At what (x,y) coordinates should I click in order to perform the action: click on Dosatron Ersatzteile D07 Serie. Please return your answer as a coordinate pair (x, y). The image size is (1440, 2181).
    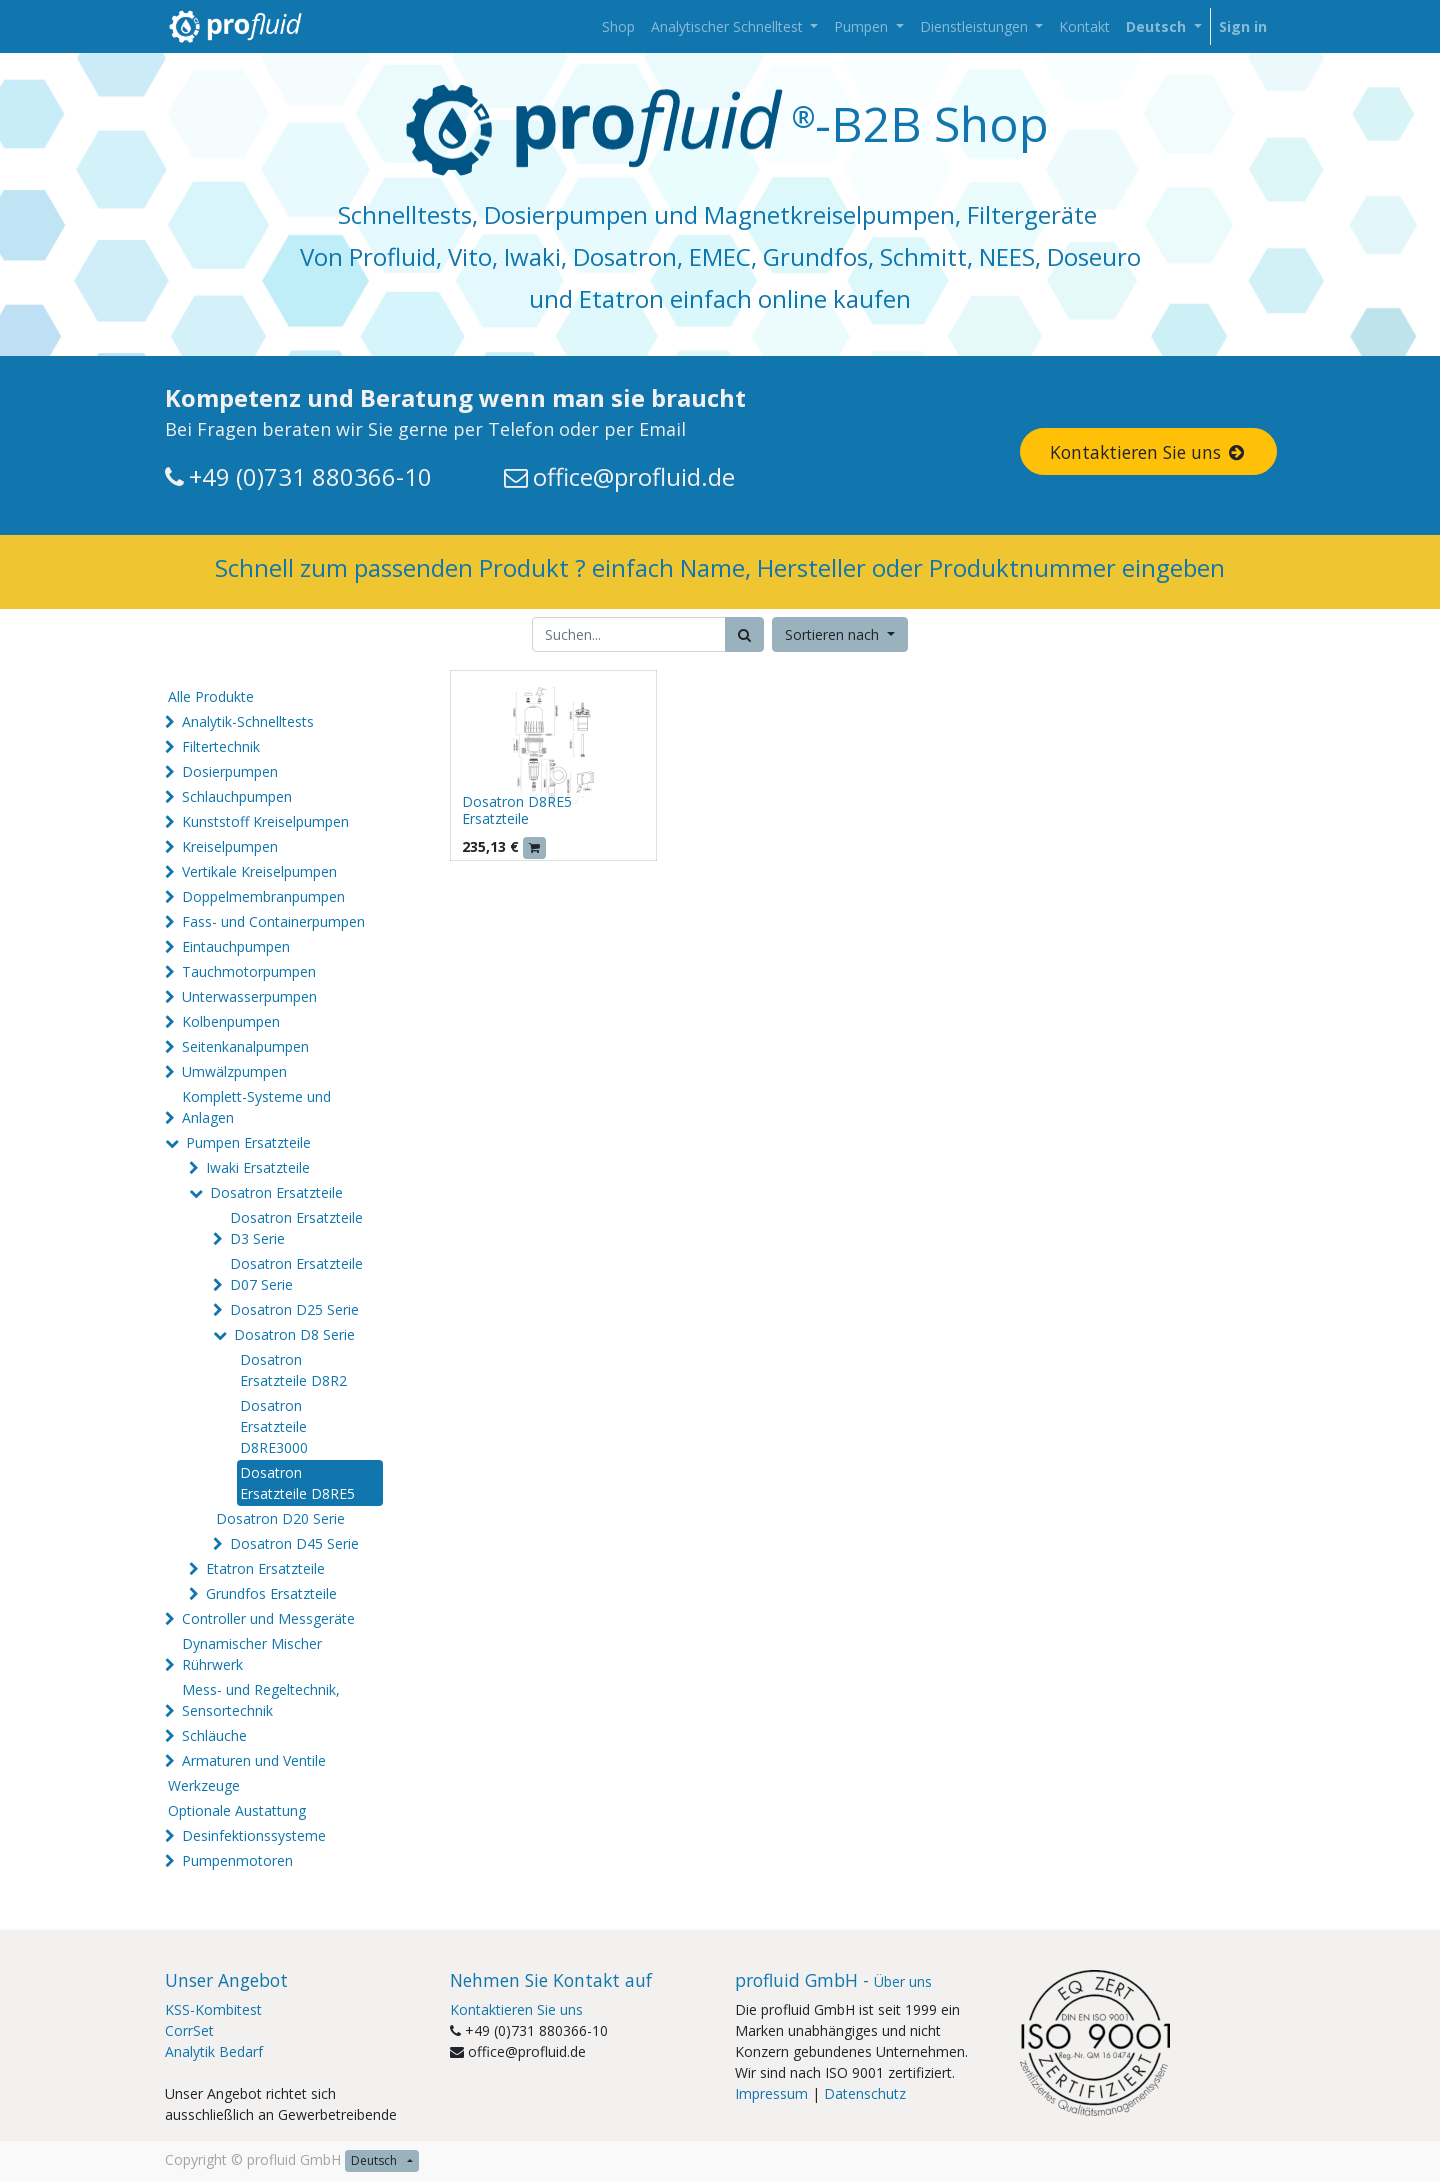
    Looking at the image, I should click on (296, 1274).